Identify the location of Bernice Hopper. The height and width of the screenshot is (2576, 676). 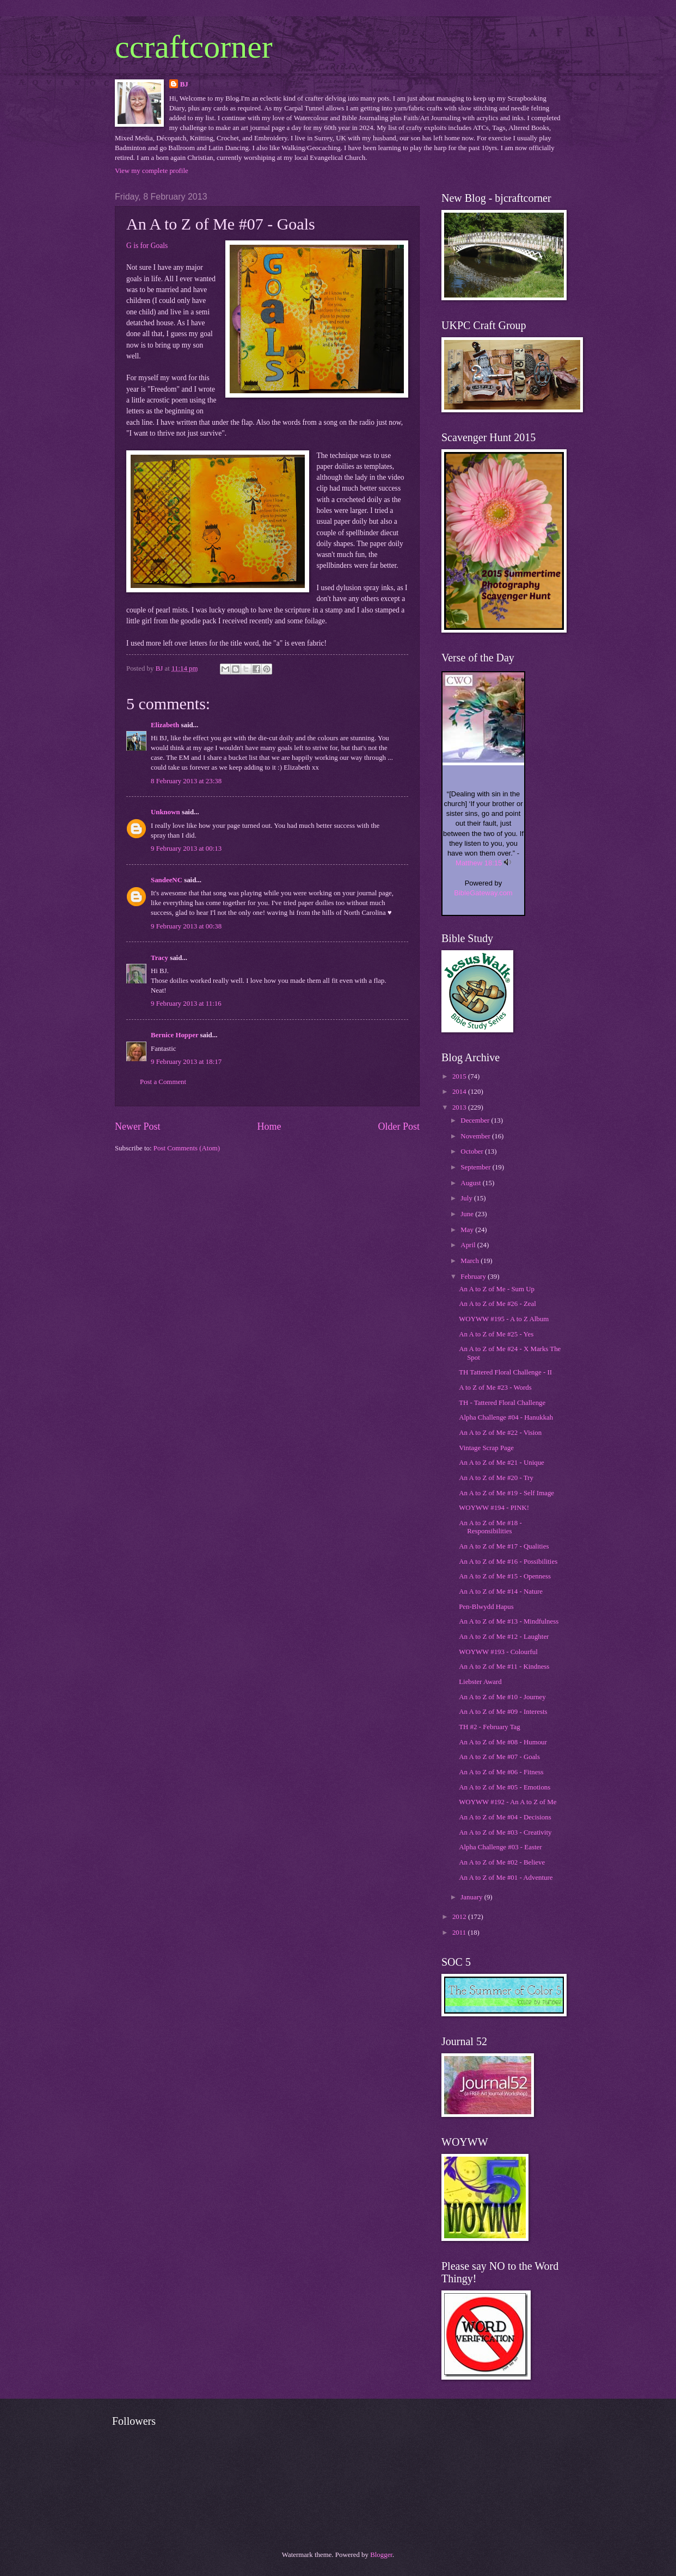
(174, 1035).